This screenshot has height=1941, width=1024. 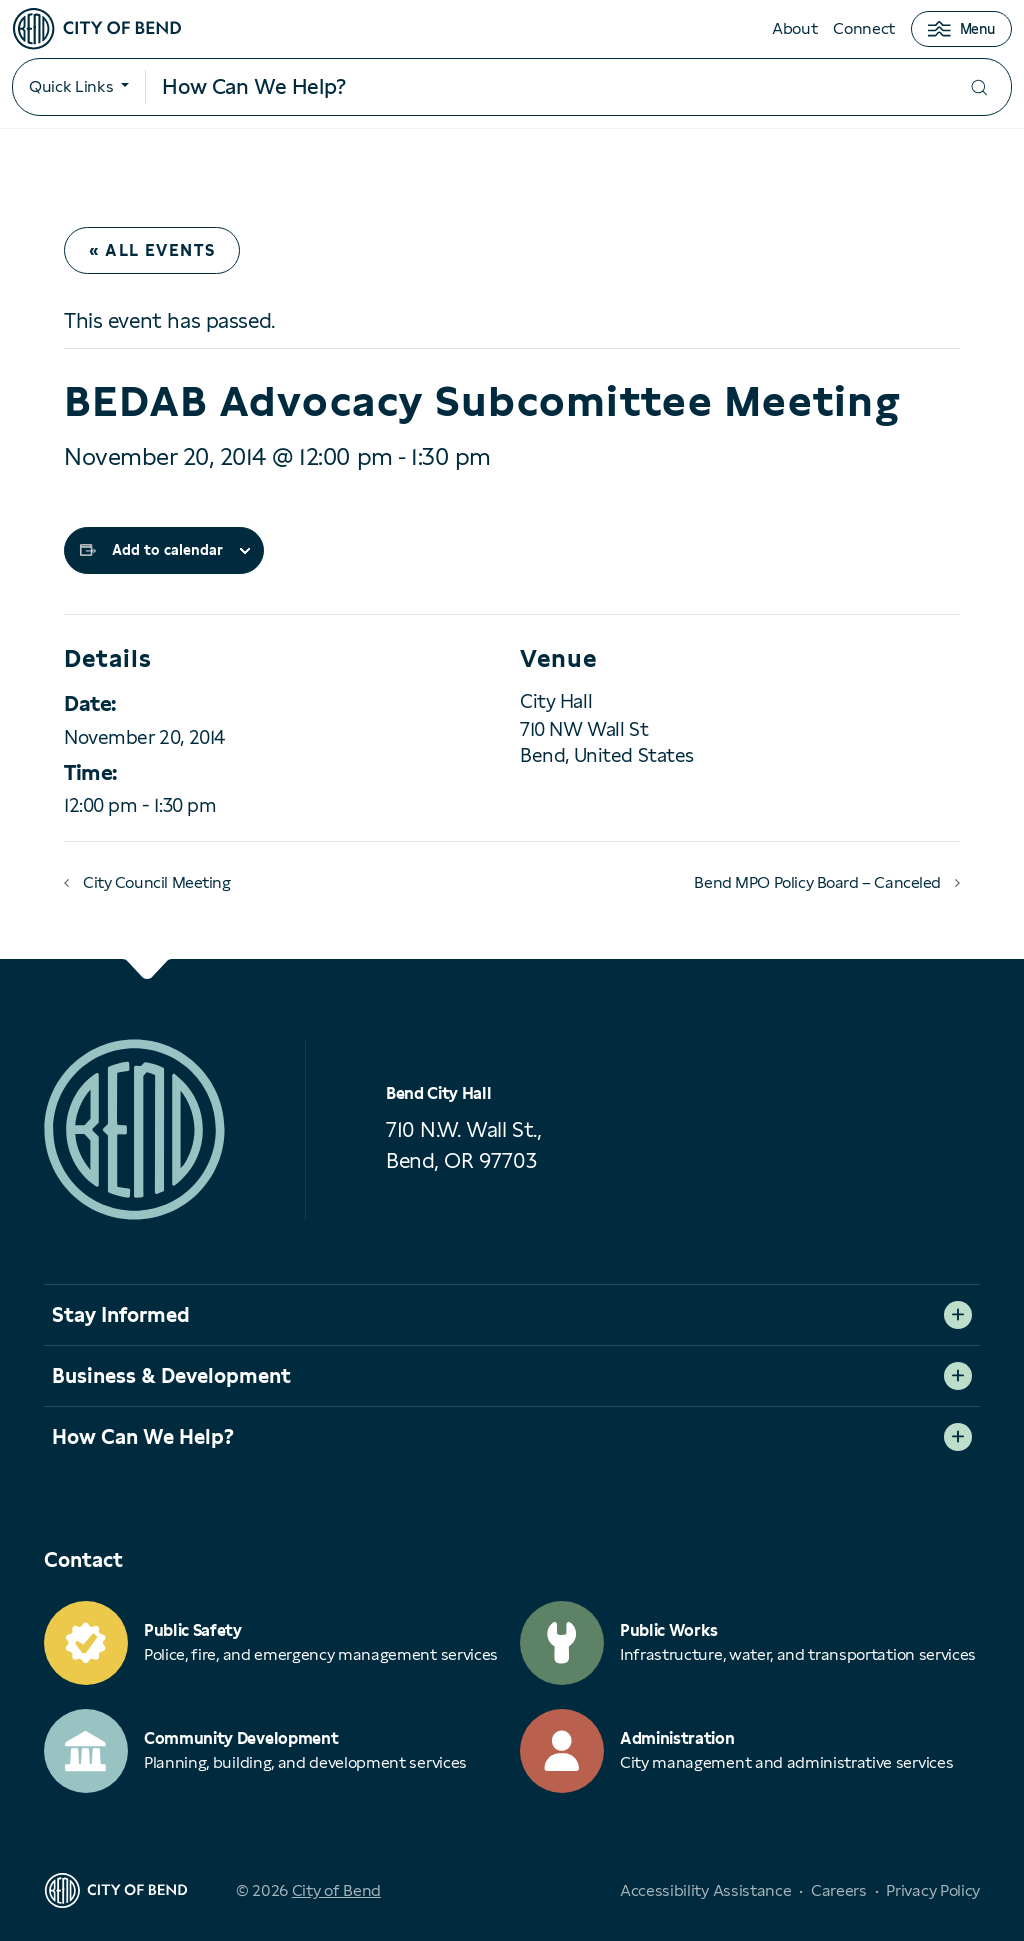 I want to click on Add to calendar [View links to add events to your calendar], so click(x=167, y=550).